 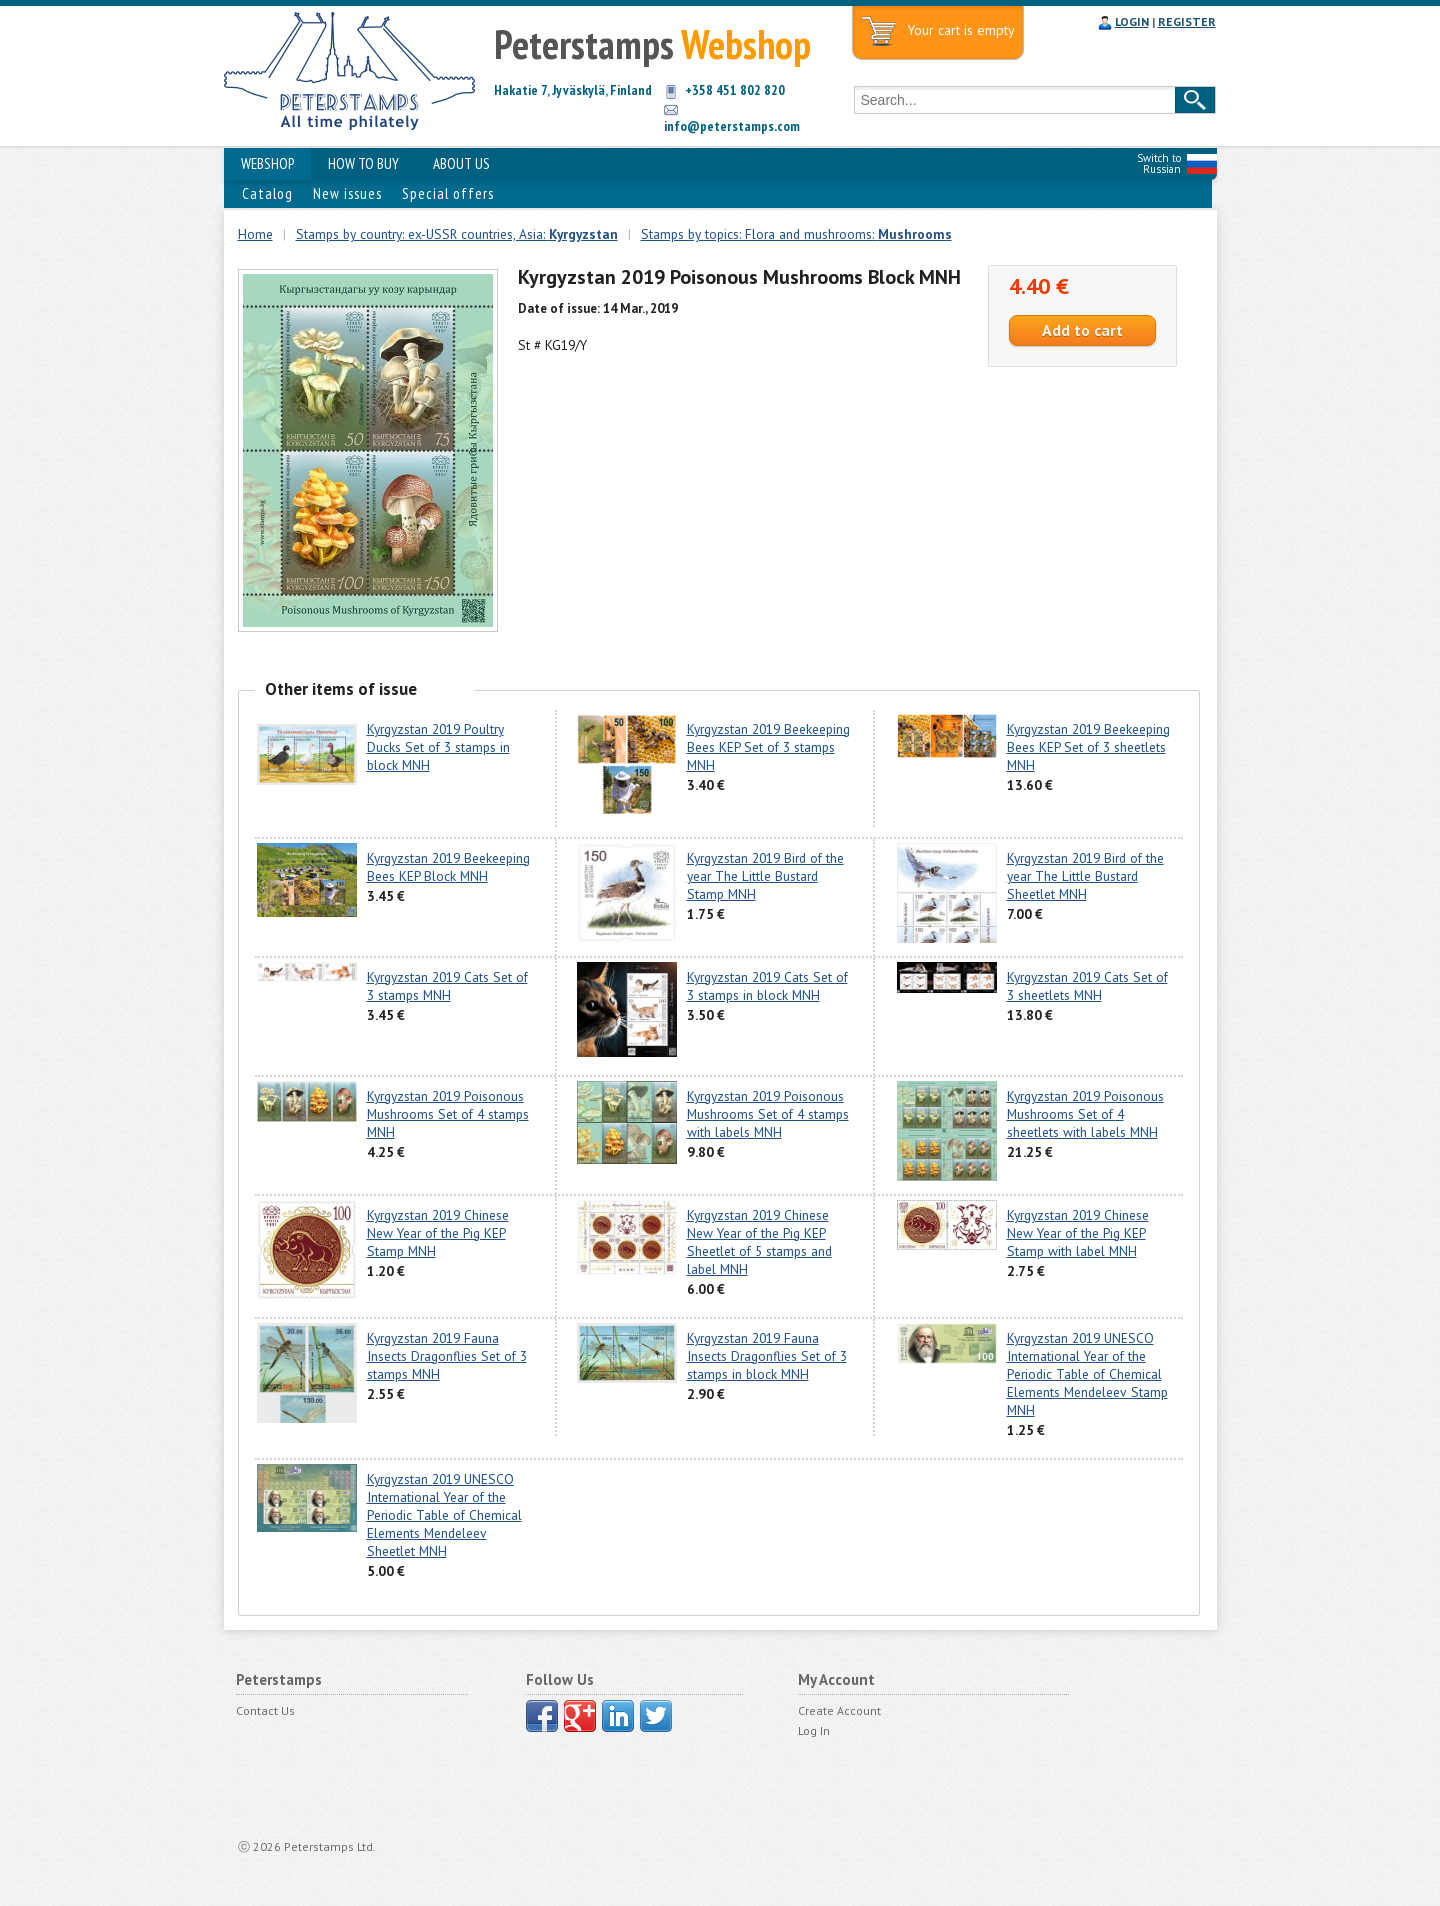 What do you see at coordinates (347, 193) in the screenshot?
I see `New issues` at bounding box center [347, 193].